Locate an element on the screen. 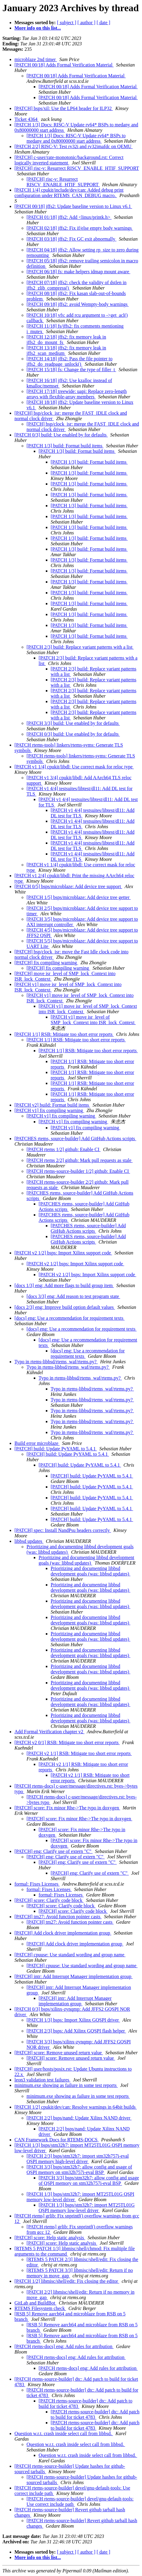  [PATCH 1/3] bsps: Import Xilinx GQSPI driver is located at coordinates (73, 2020).